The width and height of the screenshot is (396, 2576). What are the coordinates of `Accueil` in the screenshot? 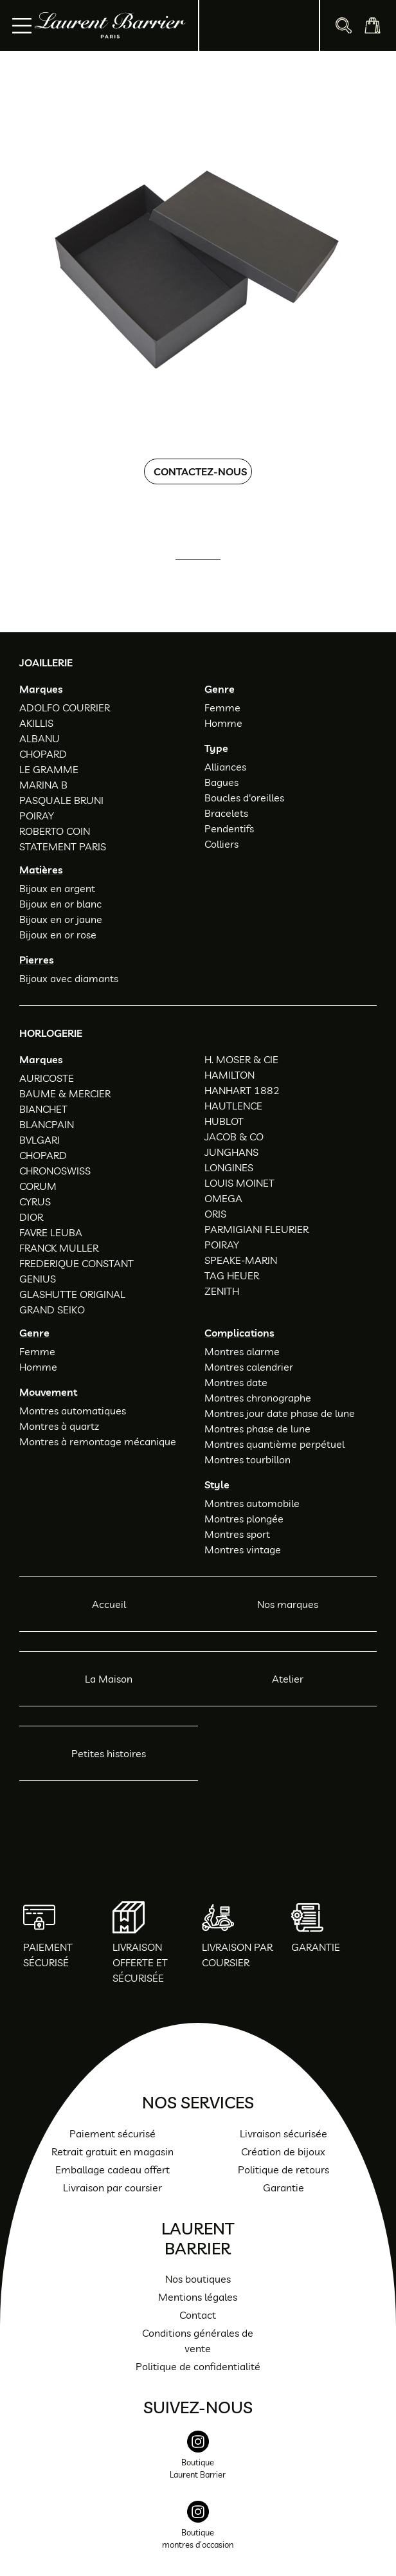 It's located at (109, 1604).